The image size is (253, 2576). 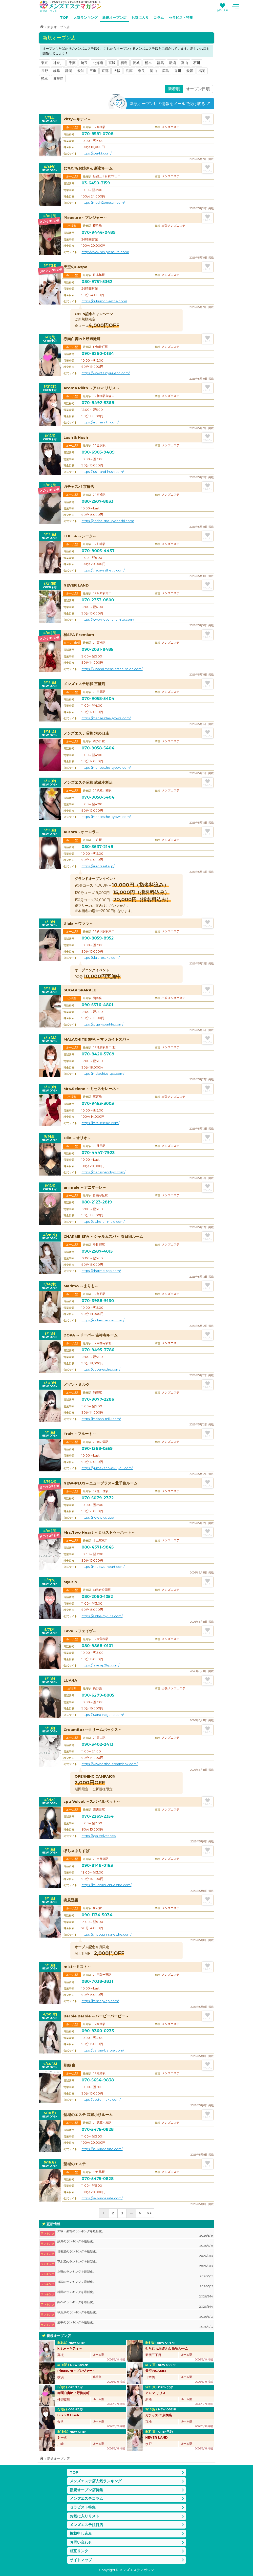 What do you see at coordinates (165, 70) in the screenshot?
I see `広島` at bounding box center [165, 70].